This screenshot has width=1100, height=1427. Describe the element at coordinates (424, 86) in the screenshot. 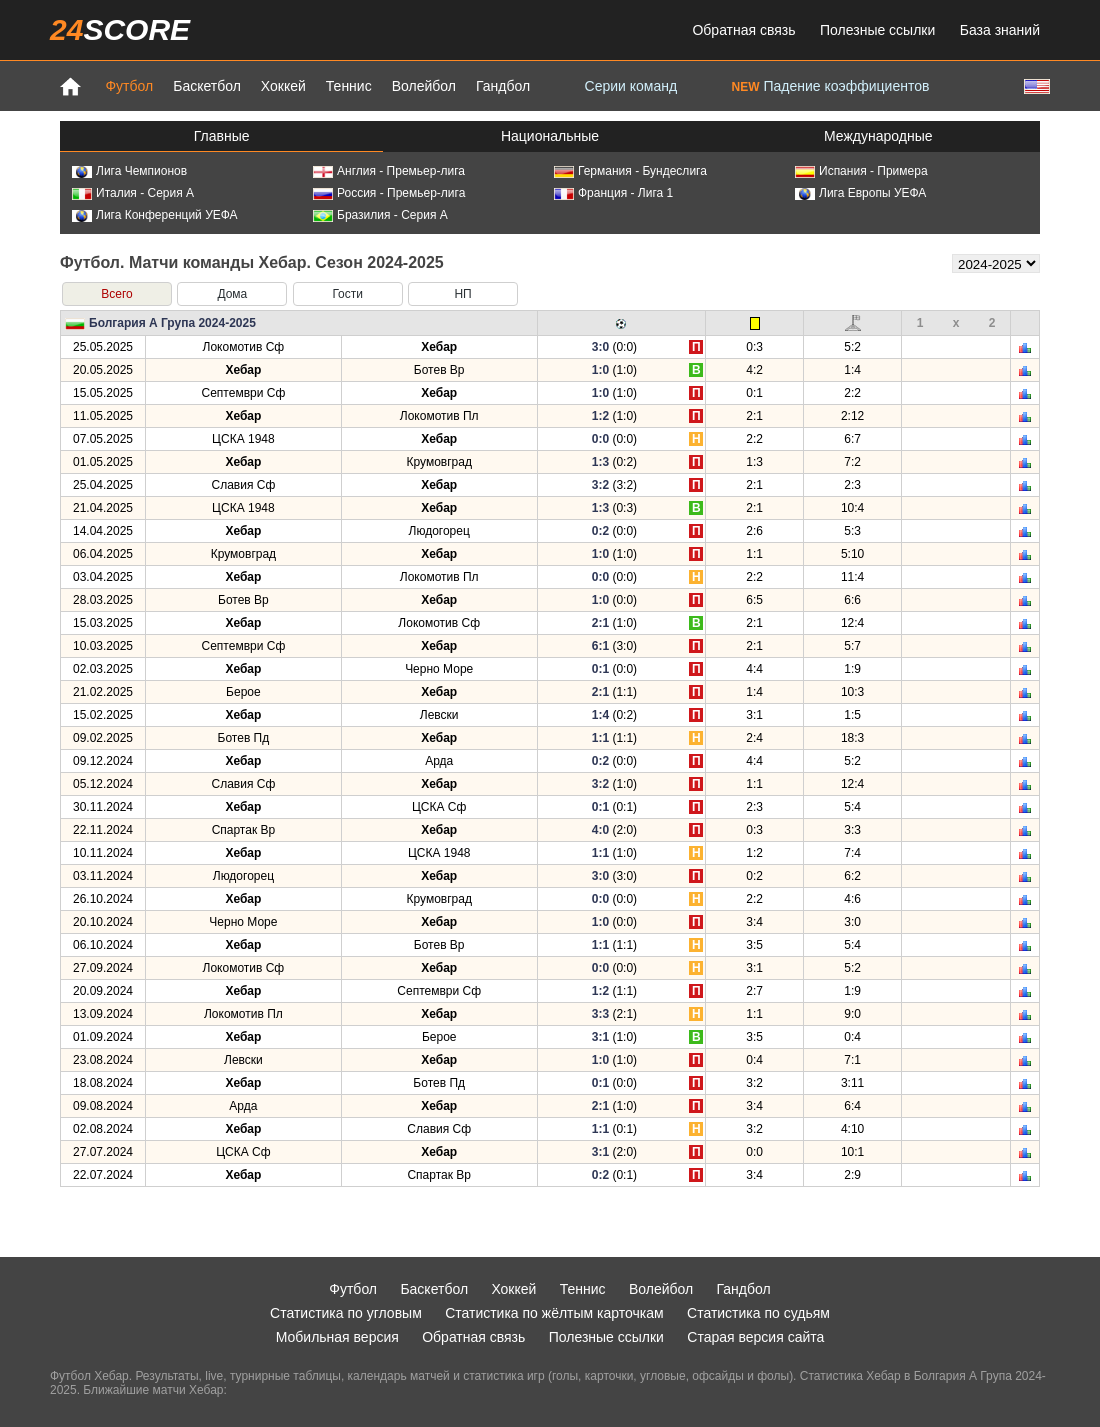

I see `Волейбол` at that location.